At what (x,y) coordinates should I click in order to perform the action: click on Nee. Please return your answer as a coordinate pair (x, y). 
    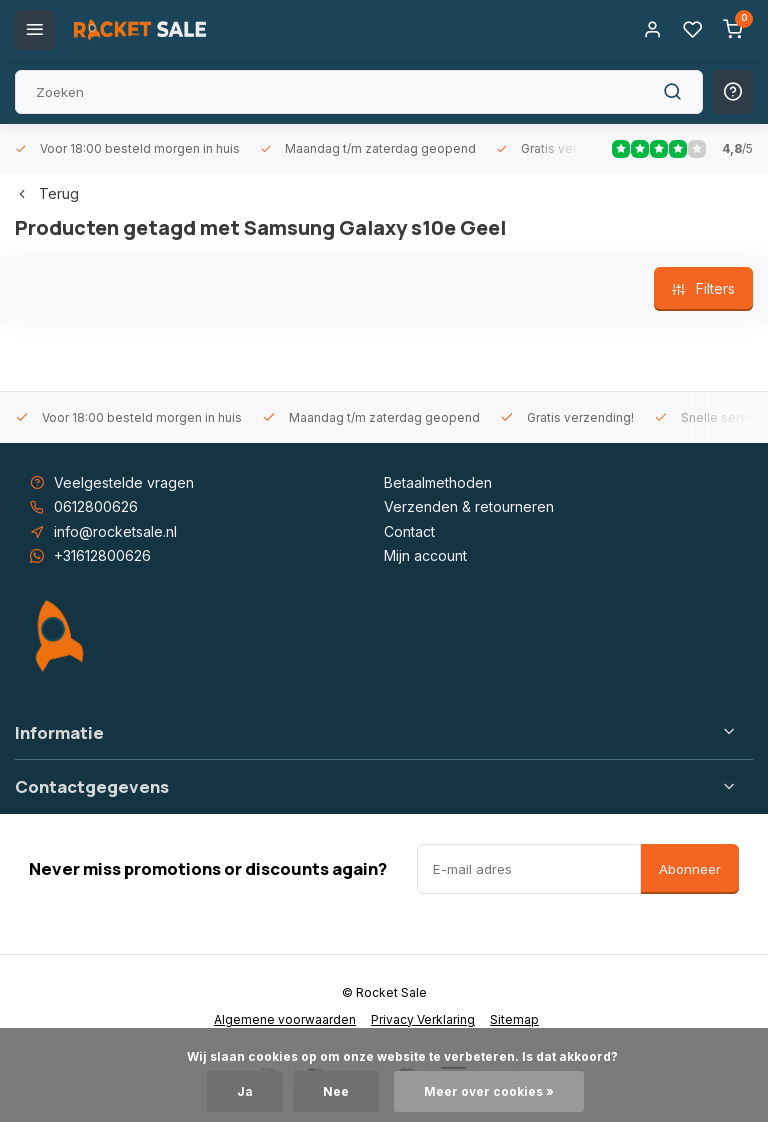
    Looking at the image, I should click on (336, 1091).